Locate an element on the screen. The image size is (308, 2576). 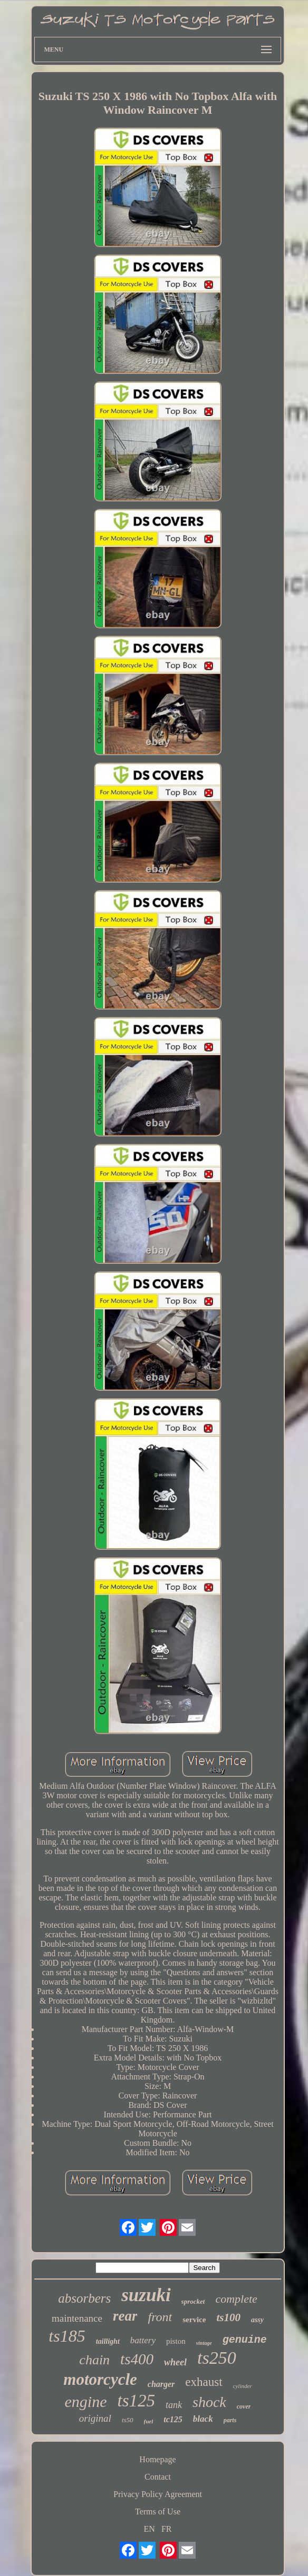
motorcycle is located at coordinates (100, 2379).